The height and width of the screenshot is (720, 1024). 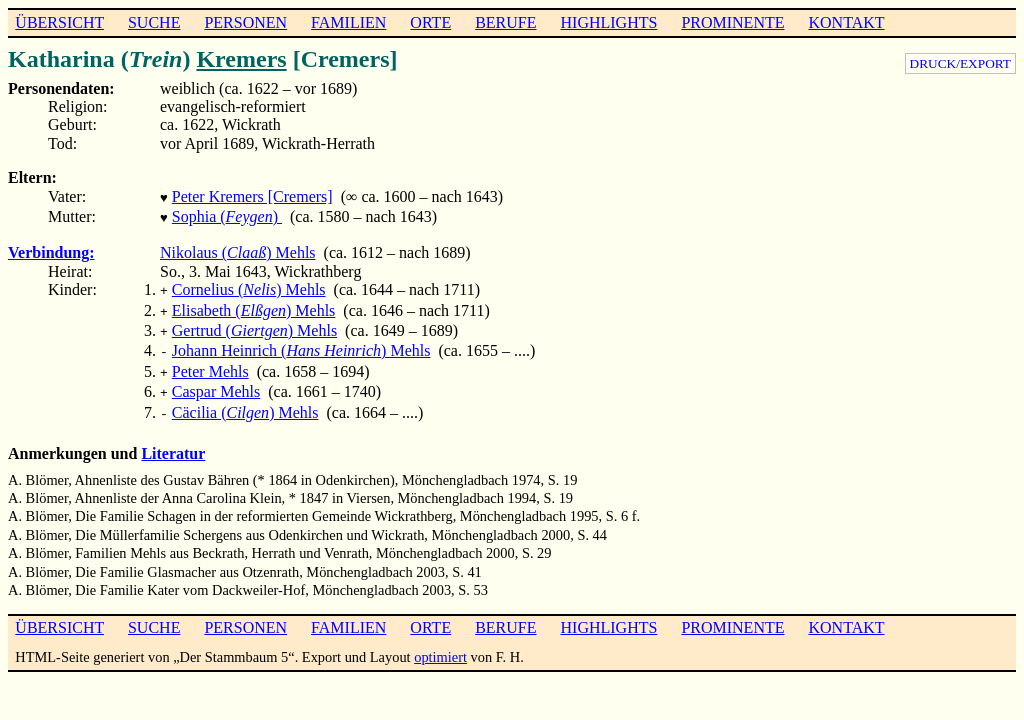 What do you see at coordinates (59, 22) in the screenshot?
I see `ÜBERSICHT` at bounding box center [59, 22].